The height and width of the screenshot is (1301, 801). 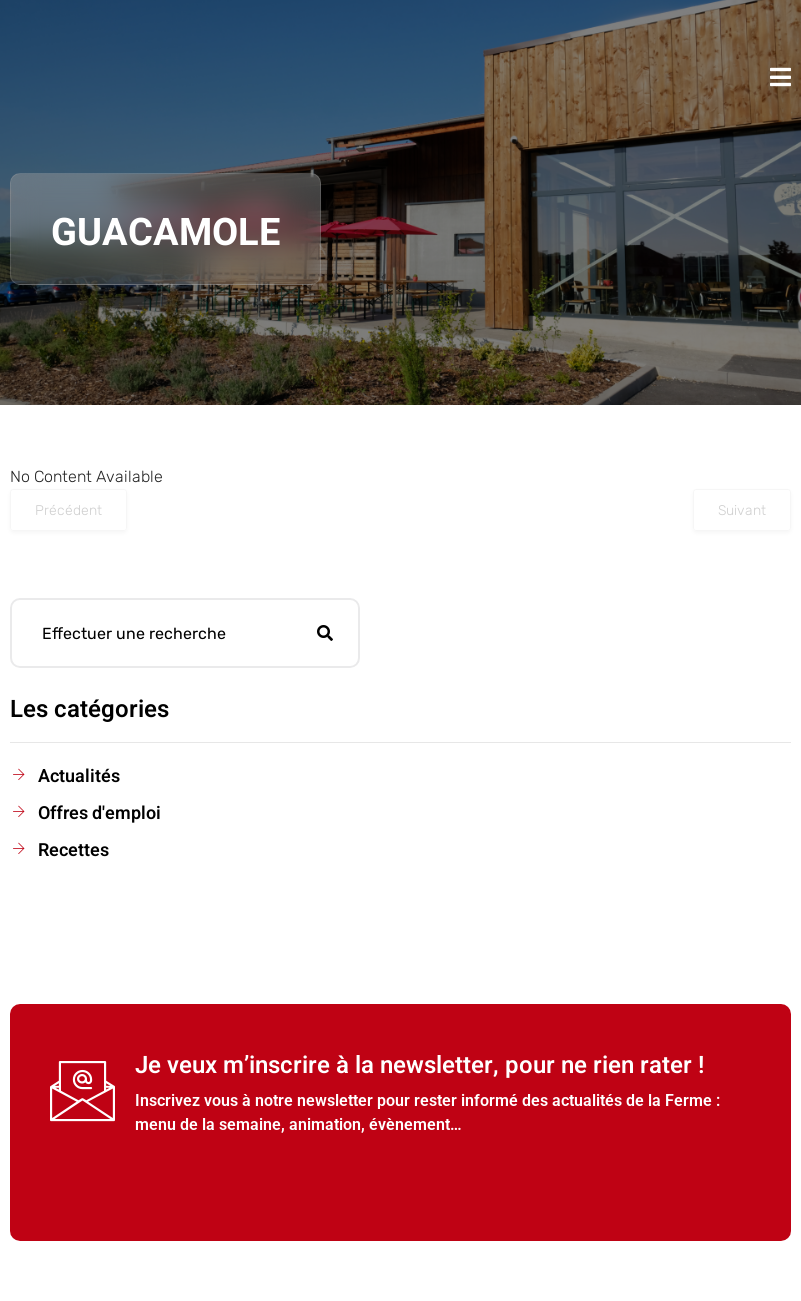 What do you see at coordinates (780, 77) in the screenshot?
I see `[open-menu]` at bounding box center [780, 77].